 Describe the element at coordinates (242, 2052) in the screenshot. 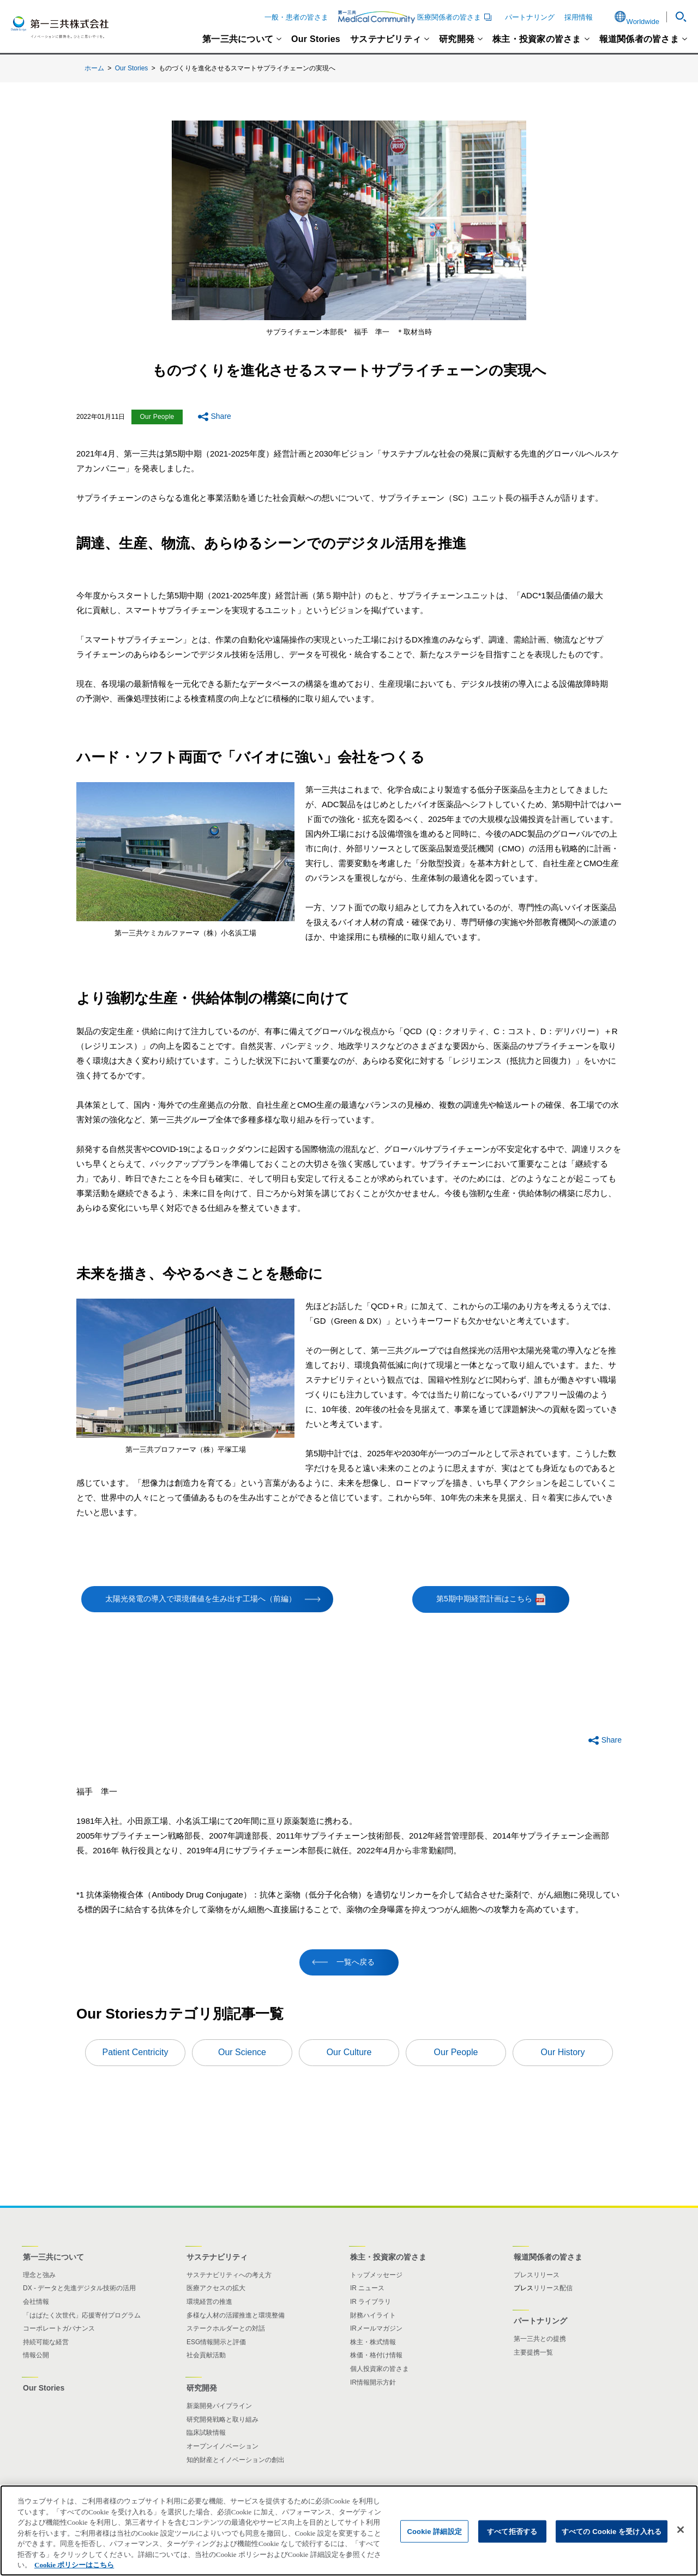

I see `Our Science` at that location.